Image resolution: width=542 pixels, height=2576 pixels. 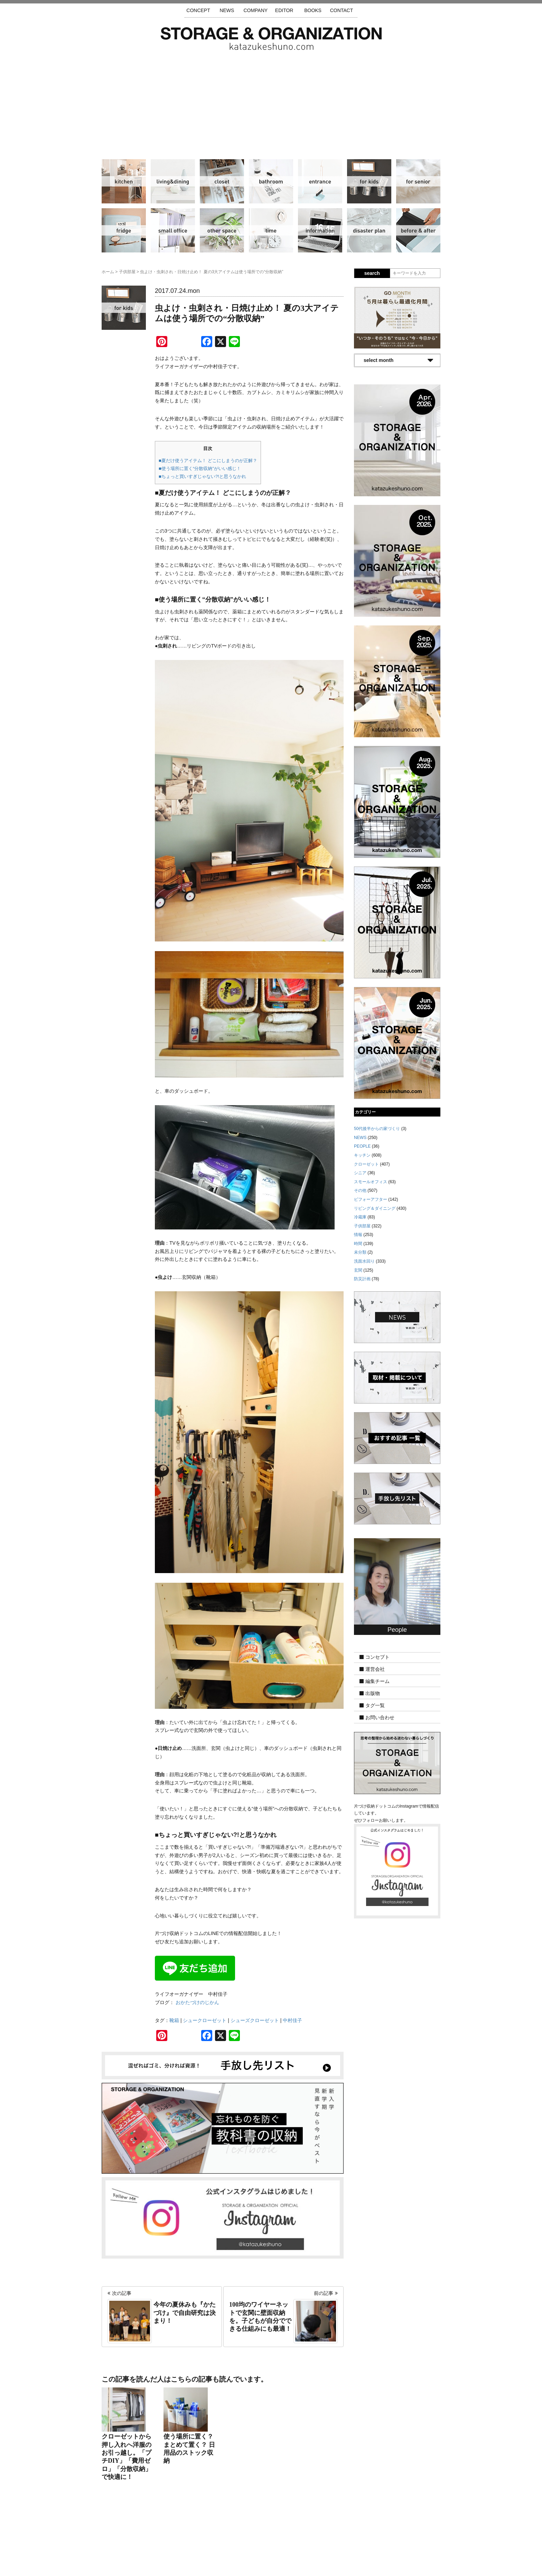 What do you see at coordinates (271, 38) in the screenshot?
I see `片づけ収納ドットコム` at bounding box center [271, 38].